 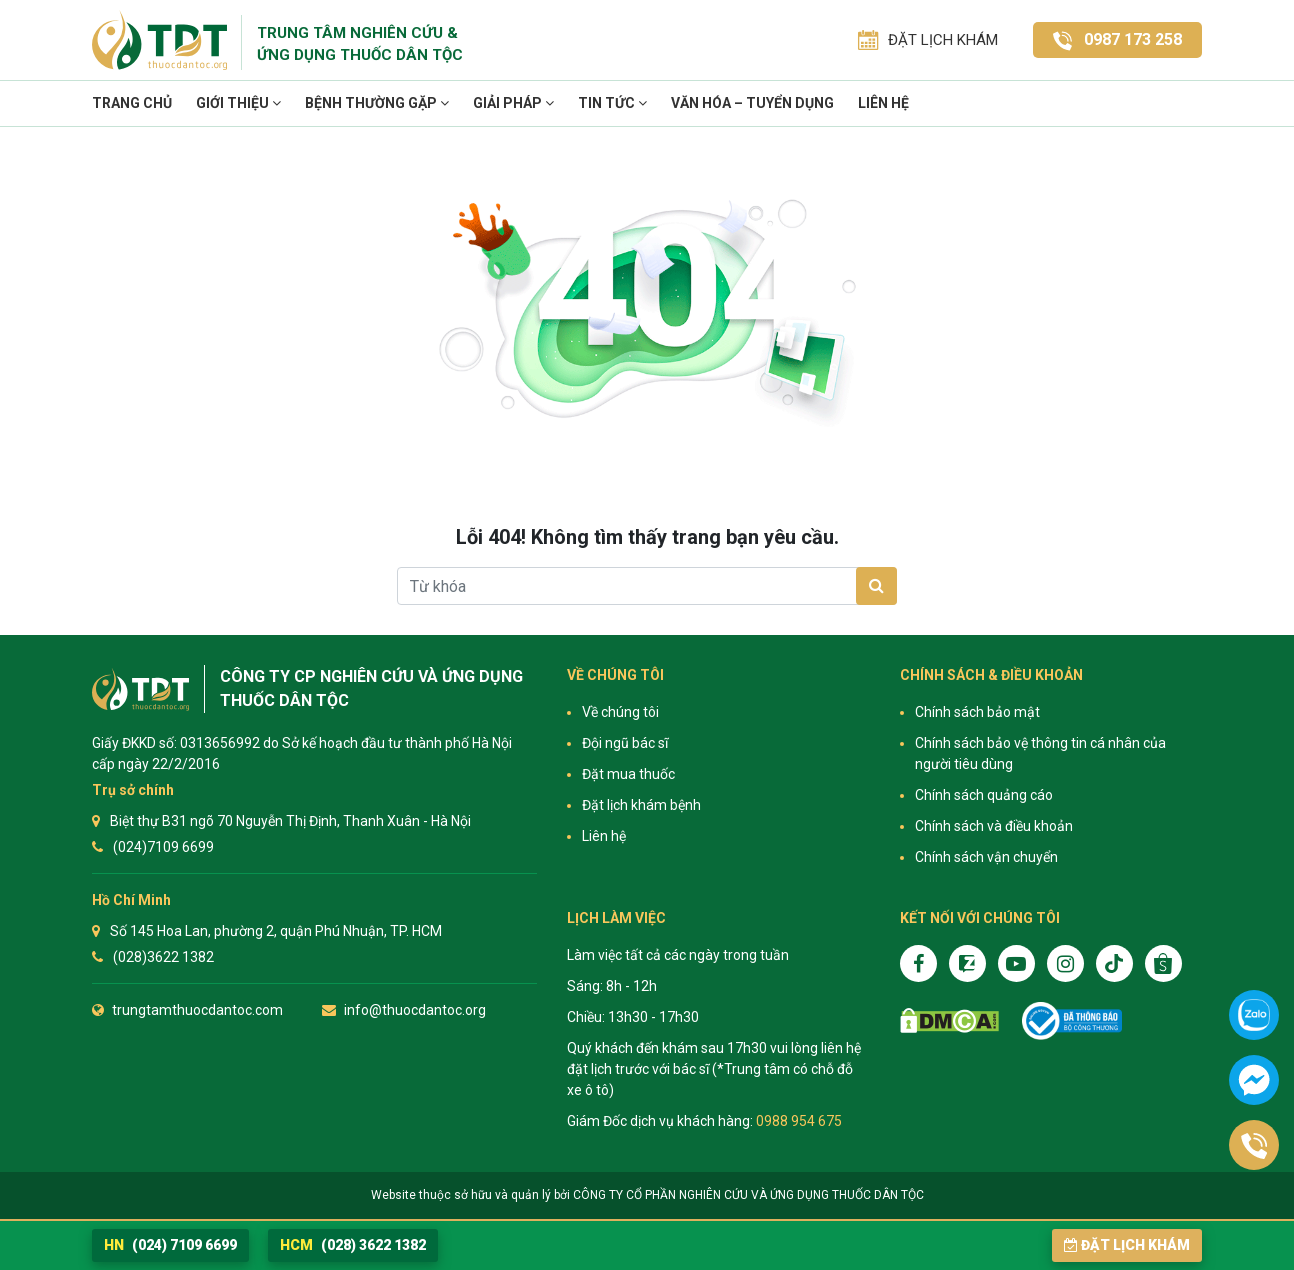 I want to click on Trang chủ, so click(x=132, y=103).